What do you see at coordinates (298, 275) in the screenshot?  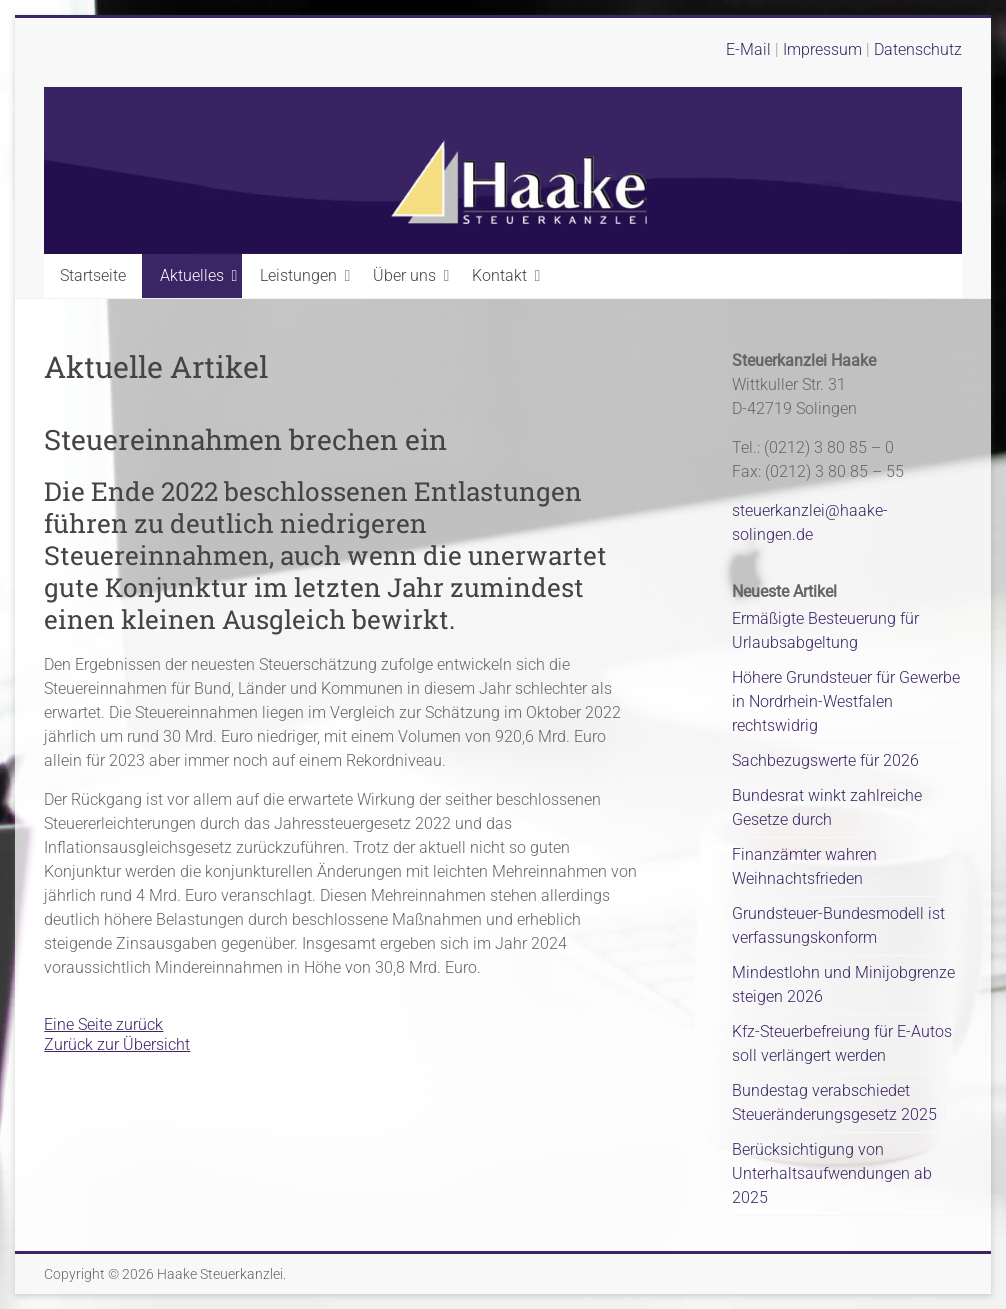 I see `Leistungen` at bounding box center [298, 275].